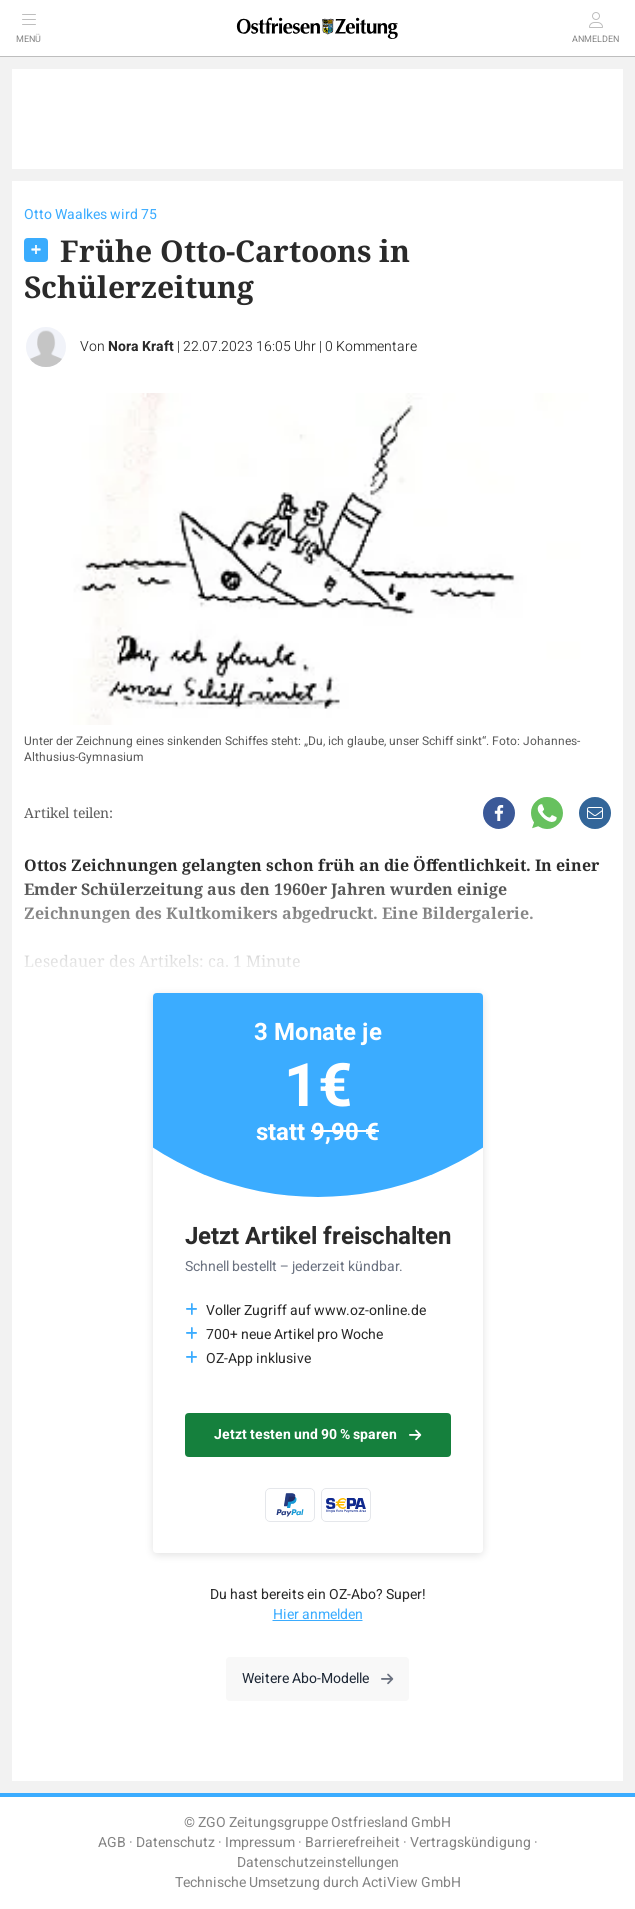 The width and height of the screenshot is (635, 1909). What do you see at coordinates (260, 1842) in the screenshot?
I see `Impressum` at bounding box center [260, 1842].